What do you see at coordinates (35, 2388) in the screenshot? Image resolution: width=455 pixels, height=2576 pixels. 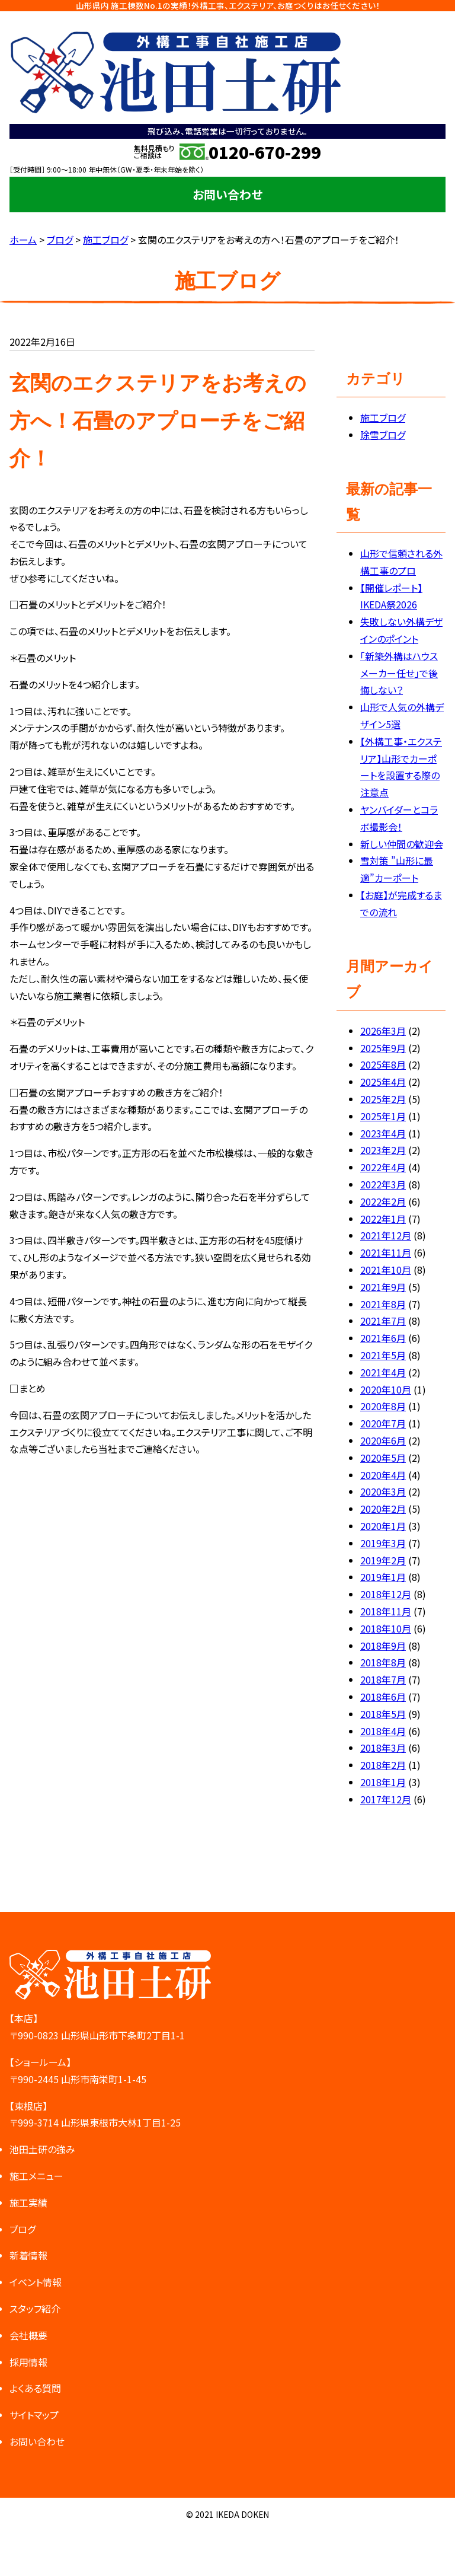 I see `よくある質問` at bounding box center [35, 2388].